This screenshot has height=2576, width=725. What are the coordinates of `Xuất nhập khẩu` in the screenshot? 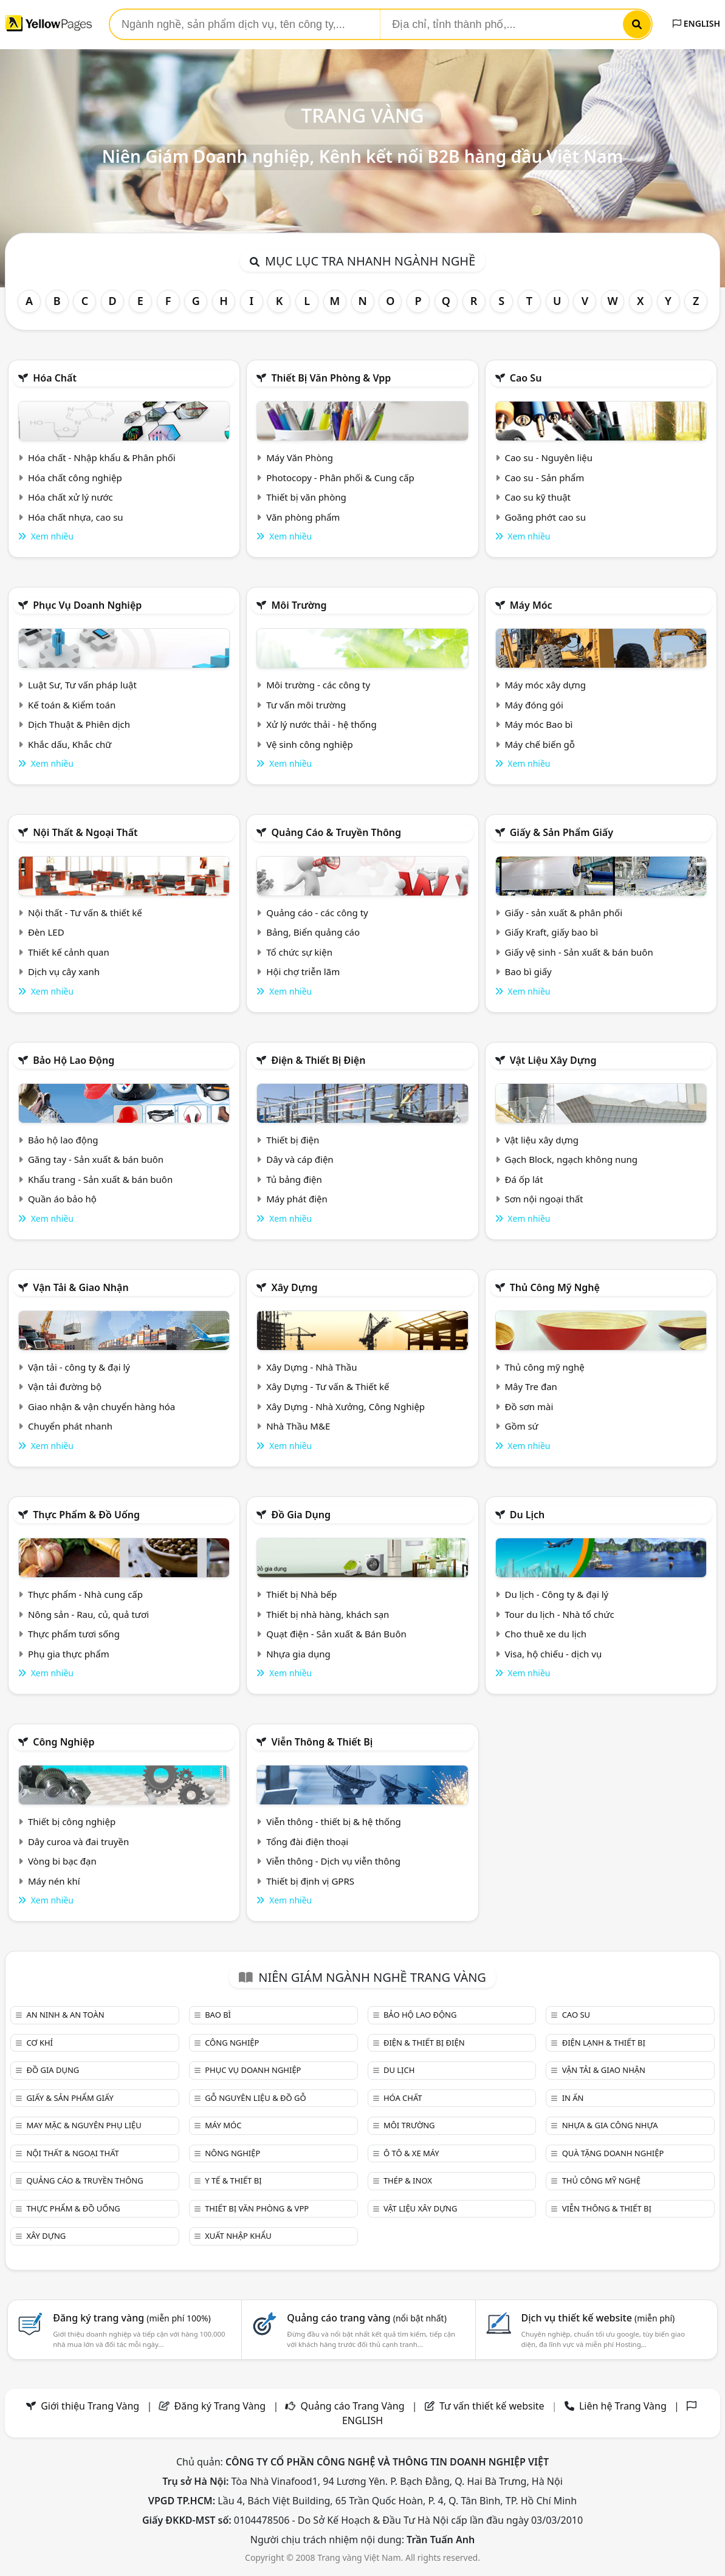 It's located at (238, 2235).